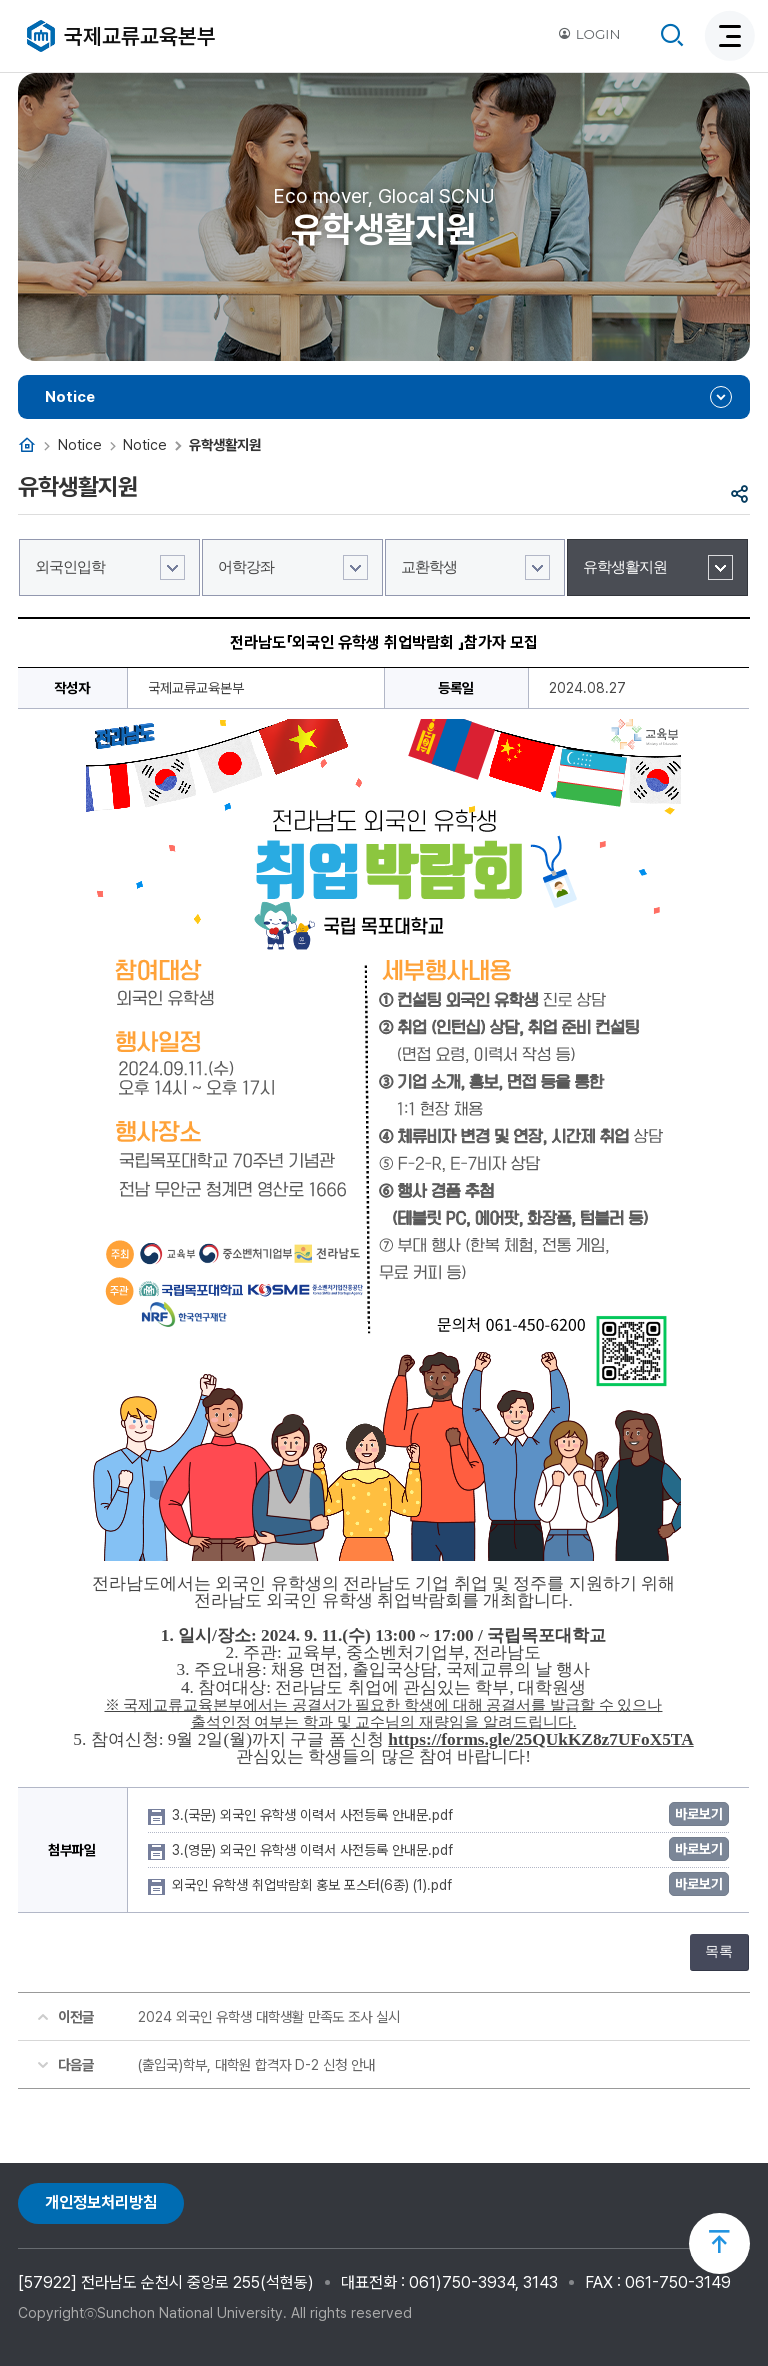  I want to click on 외국인 유학생 취업박람회 홍보 포스터(6종) (1).pdf, so click(314, 1885).